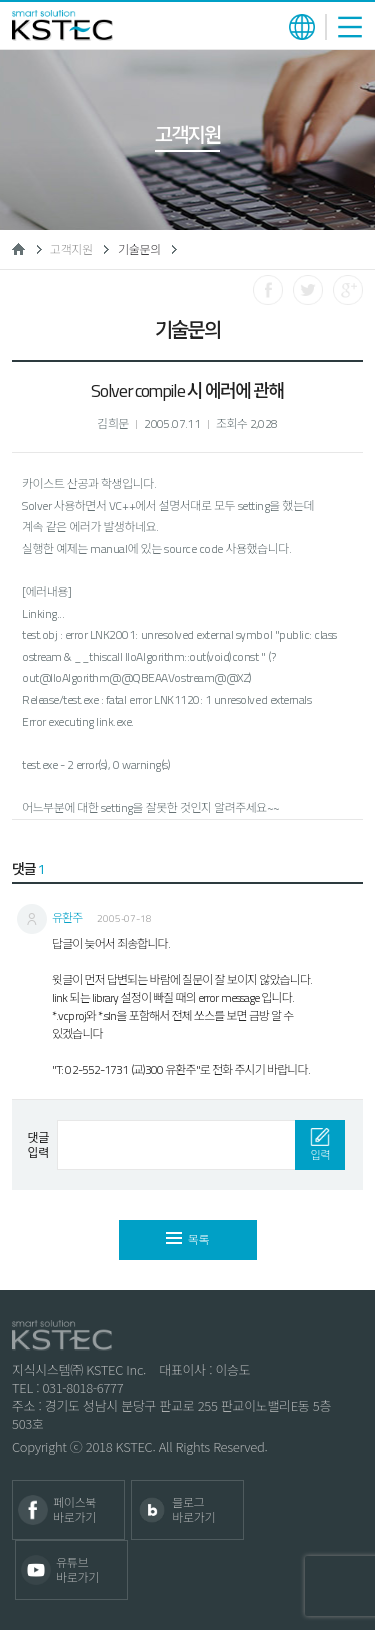  What do you see at coordinates (139, 249) in the screenshot?
I see `기술문의` at bounding box center [139, 249].